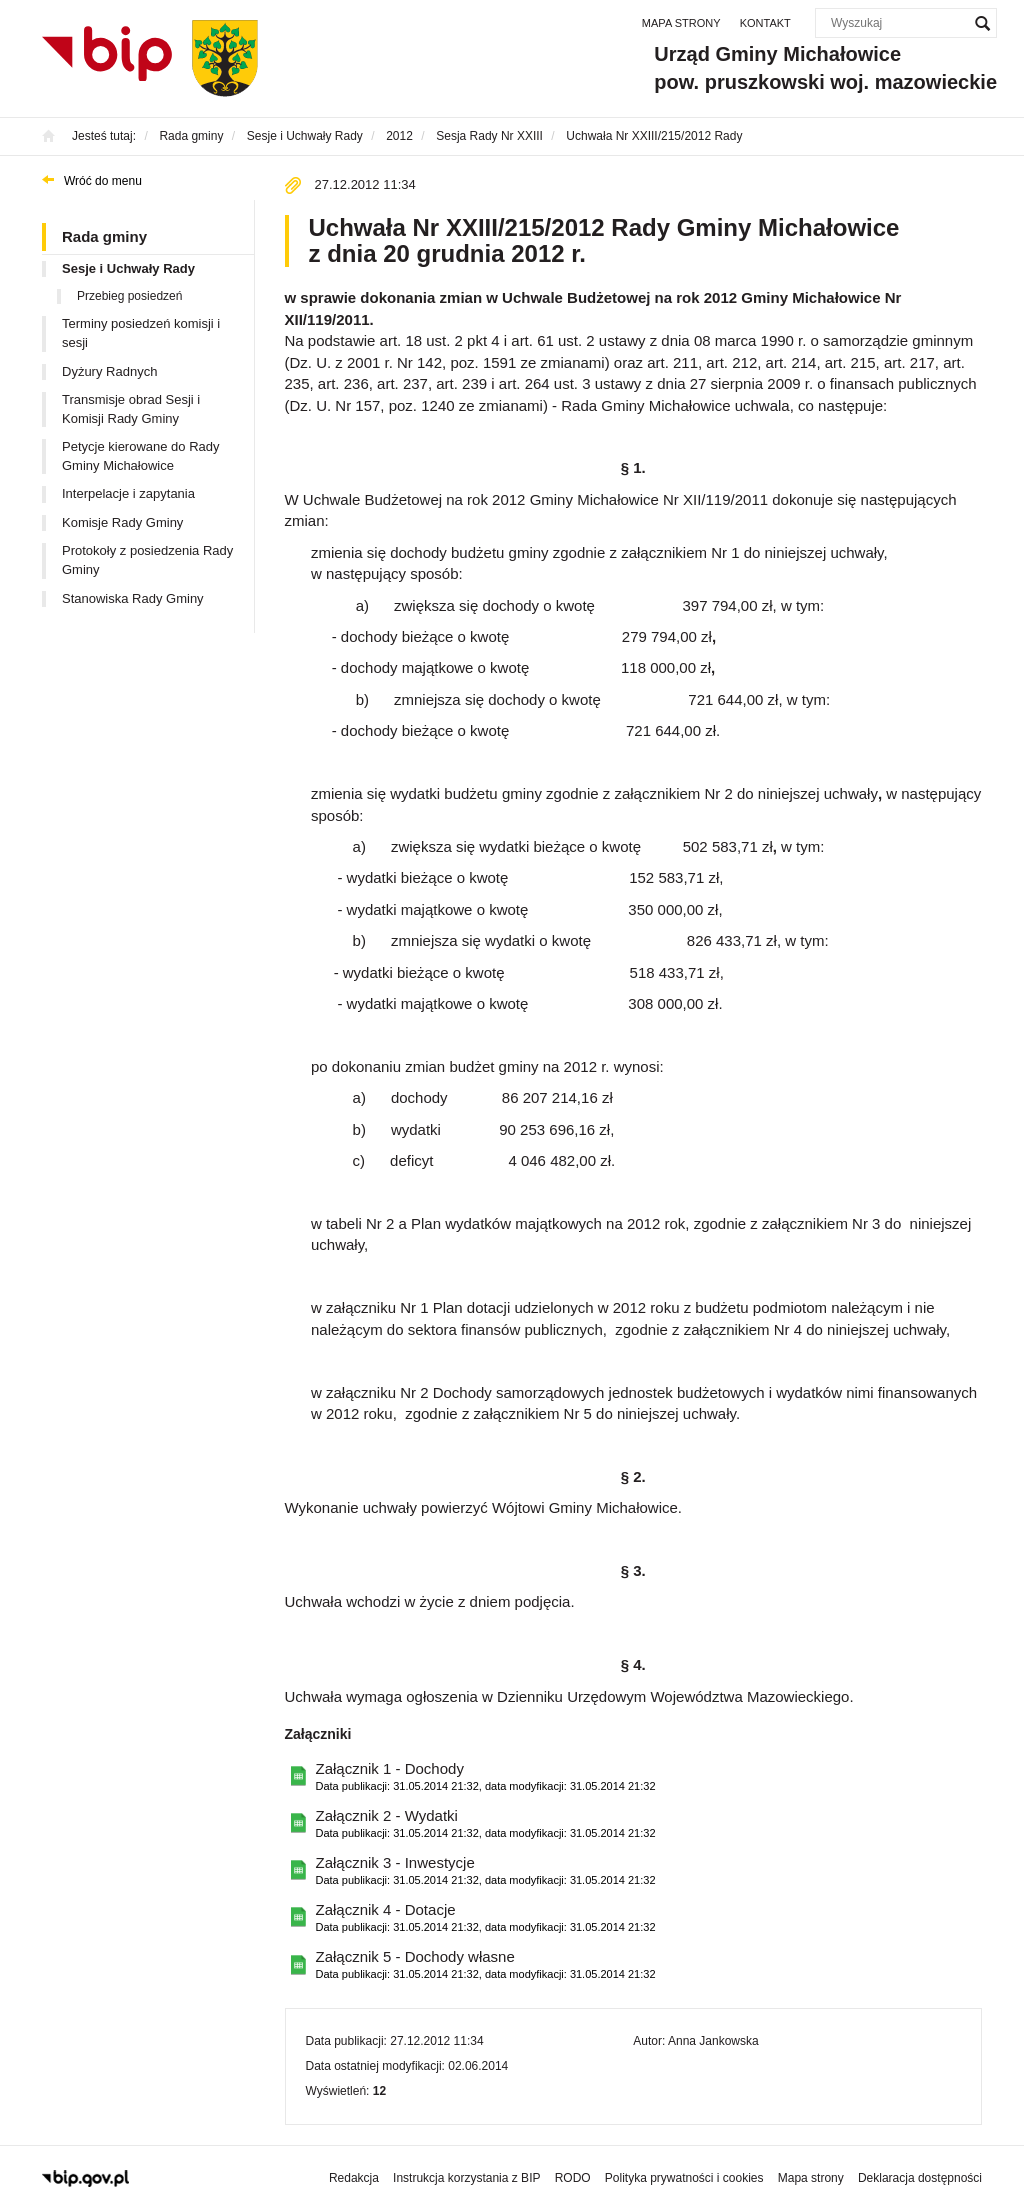  I want to click on Dyżury Radnych, so click(109, 371).